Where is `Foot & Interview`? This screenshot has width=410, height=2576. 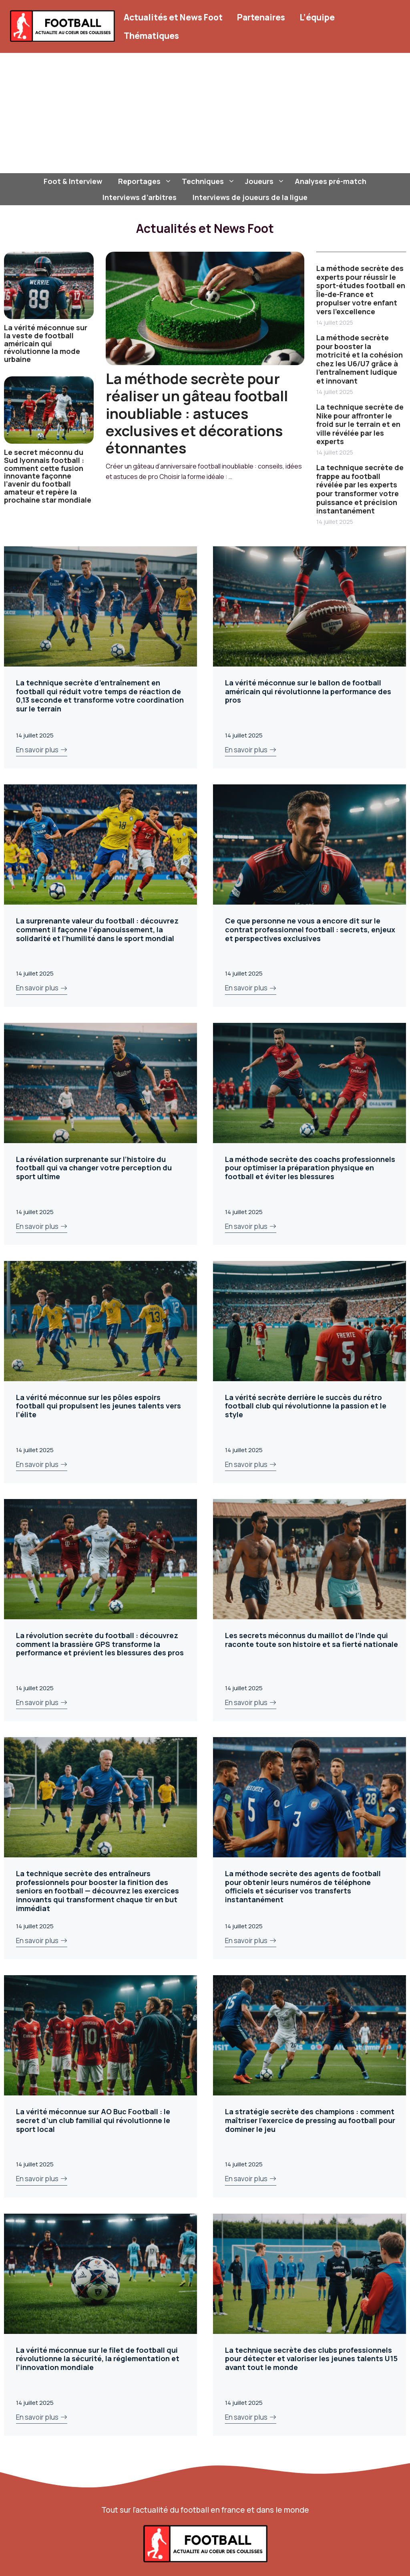 Foot & Interview is located at coordinates (73, 181).